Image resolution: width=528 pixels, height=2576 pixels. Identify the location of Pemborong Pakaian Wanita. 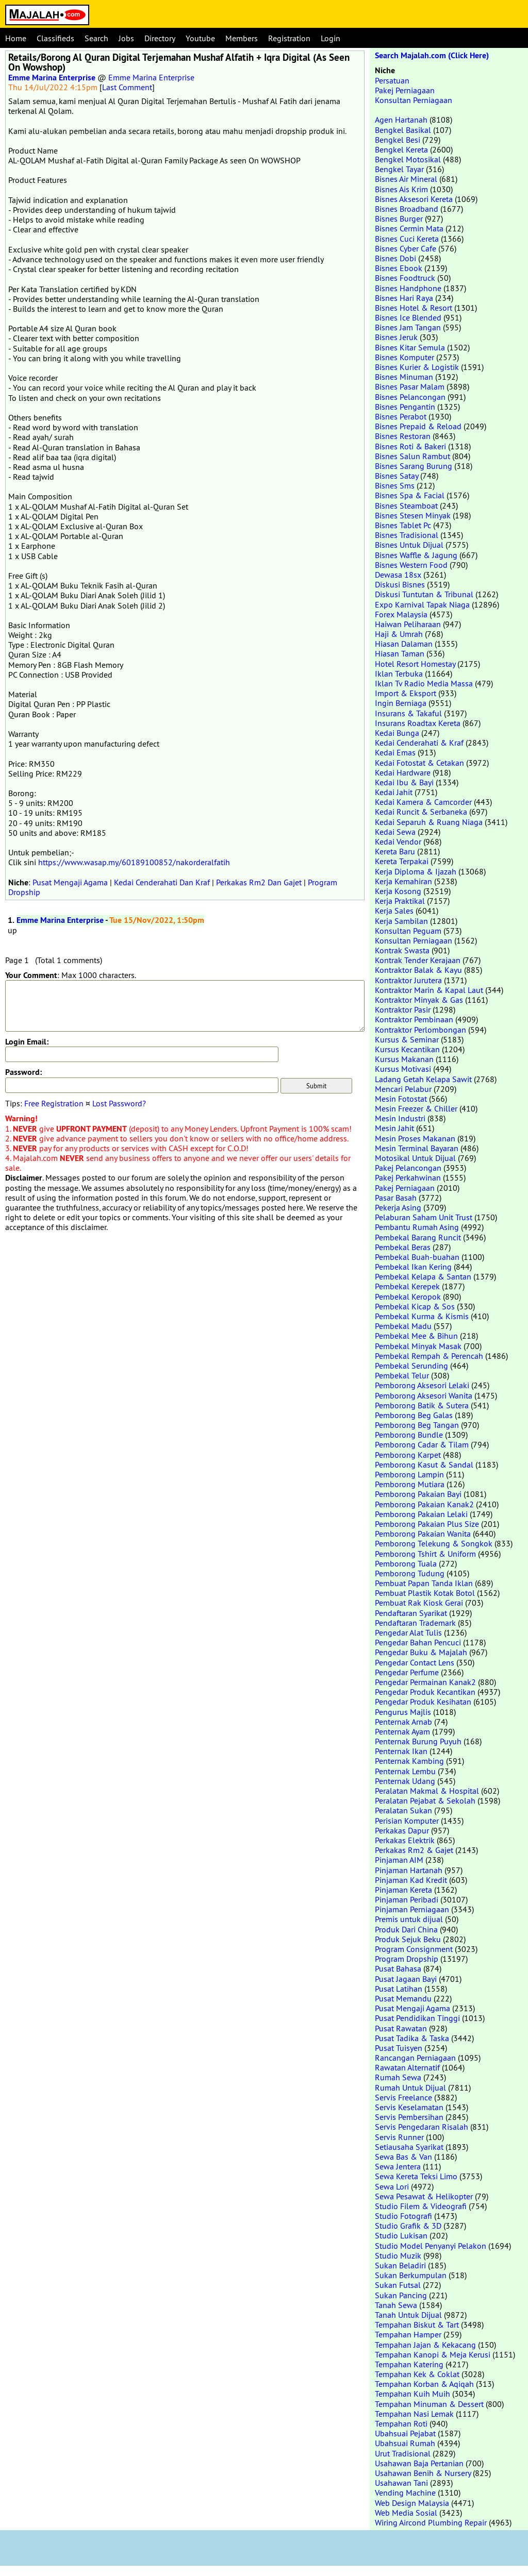
(423, 1533).